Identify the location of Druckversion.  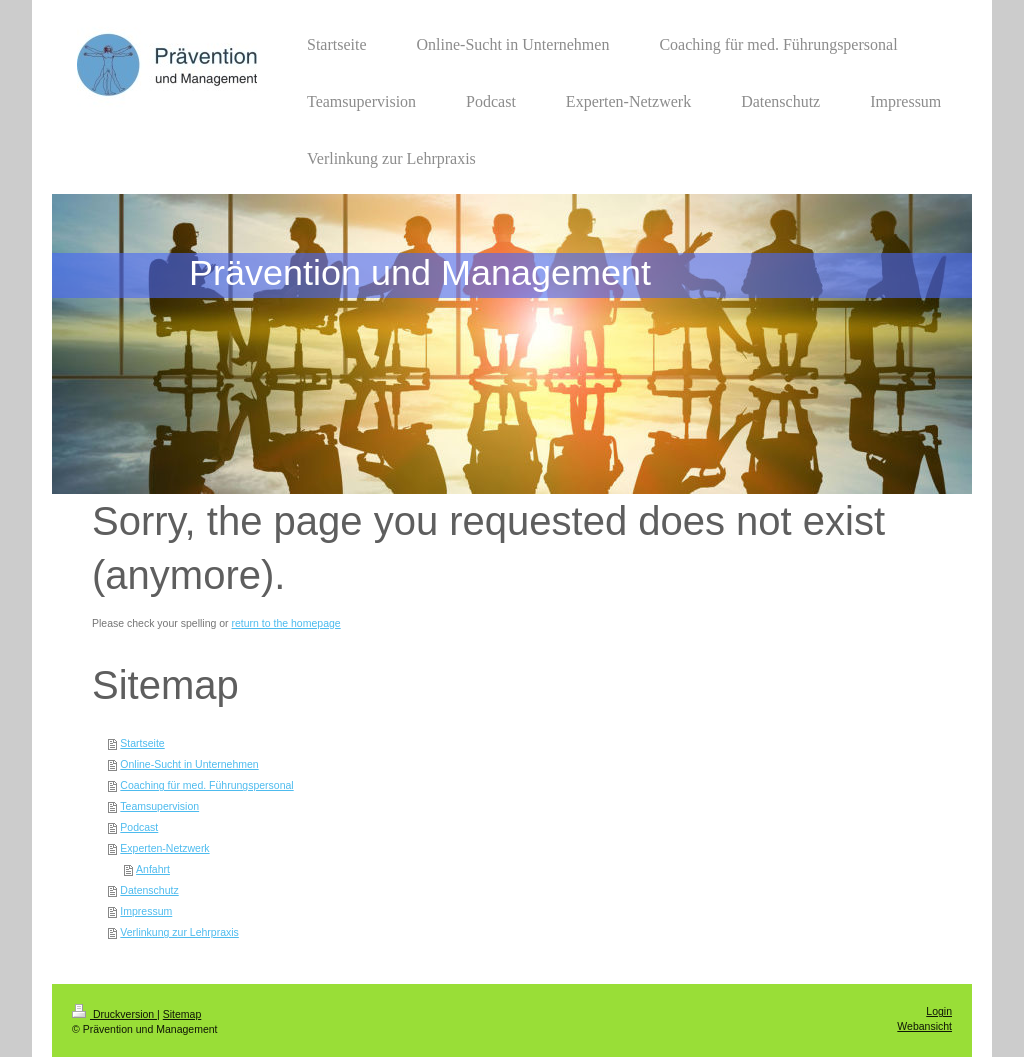
(114, 1014).